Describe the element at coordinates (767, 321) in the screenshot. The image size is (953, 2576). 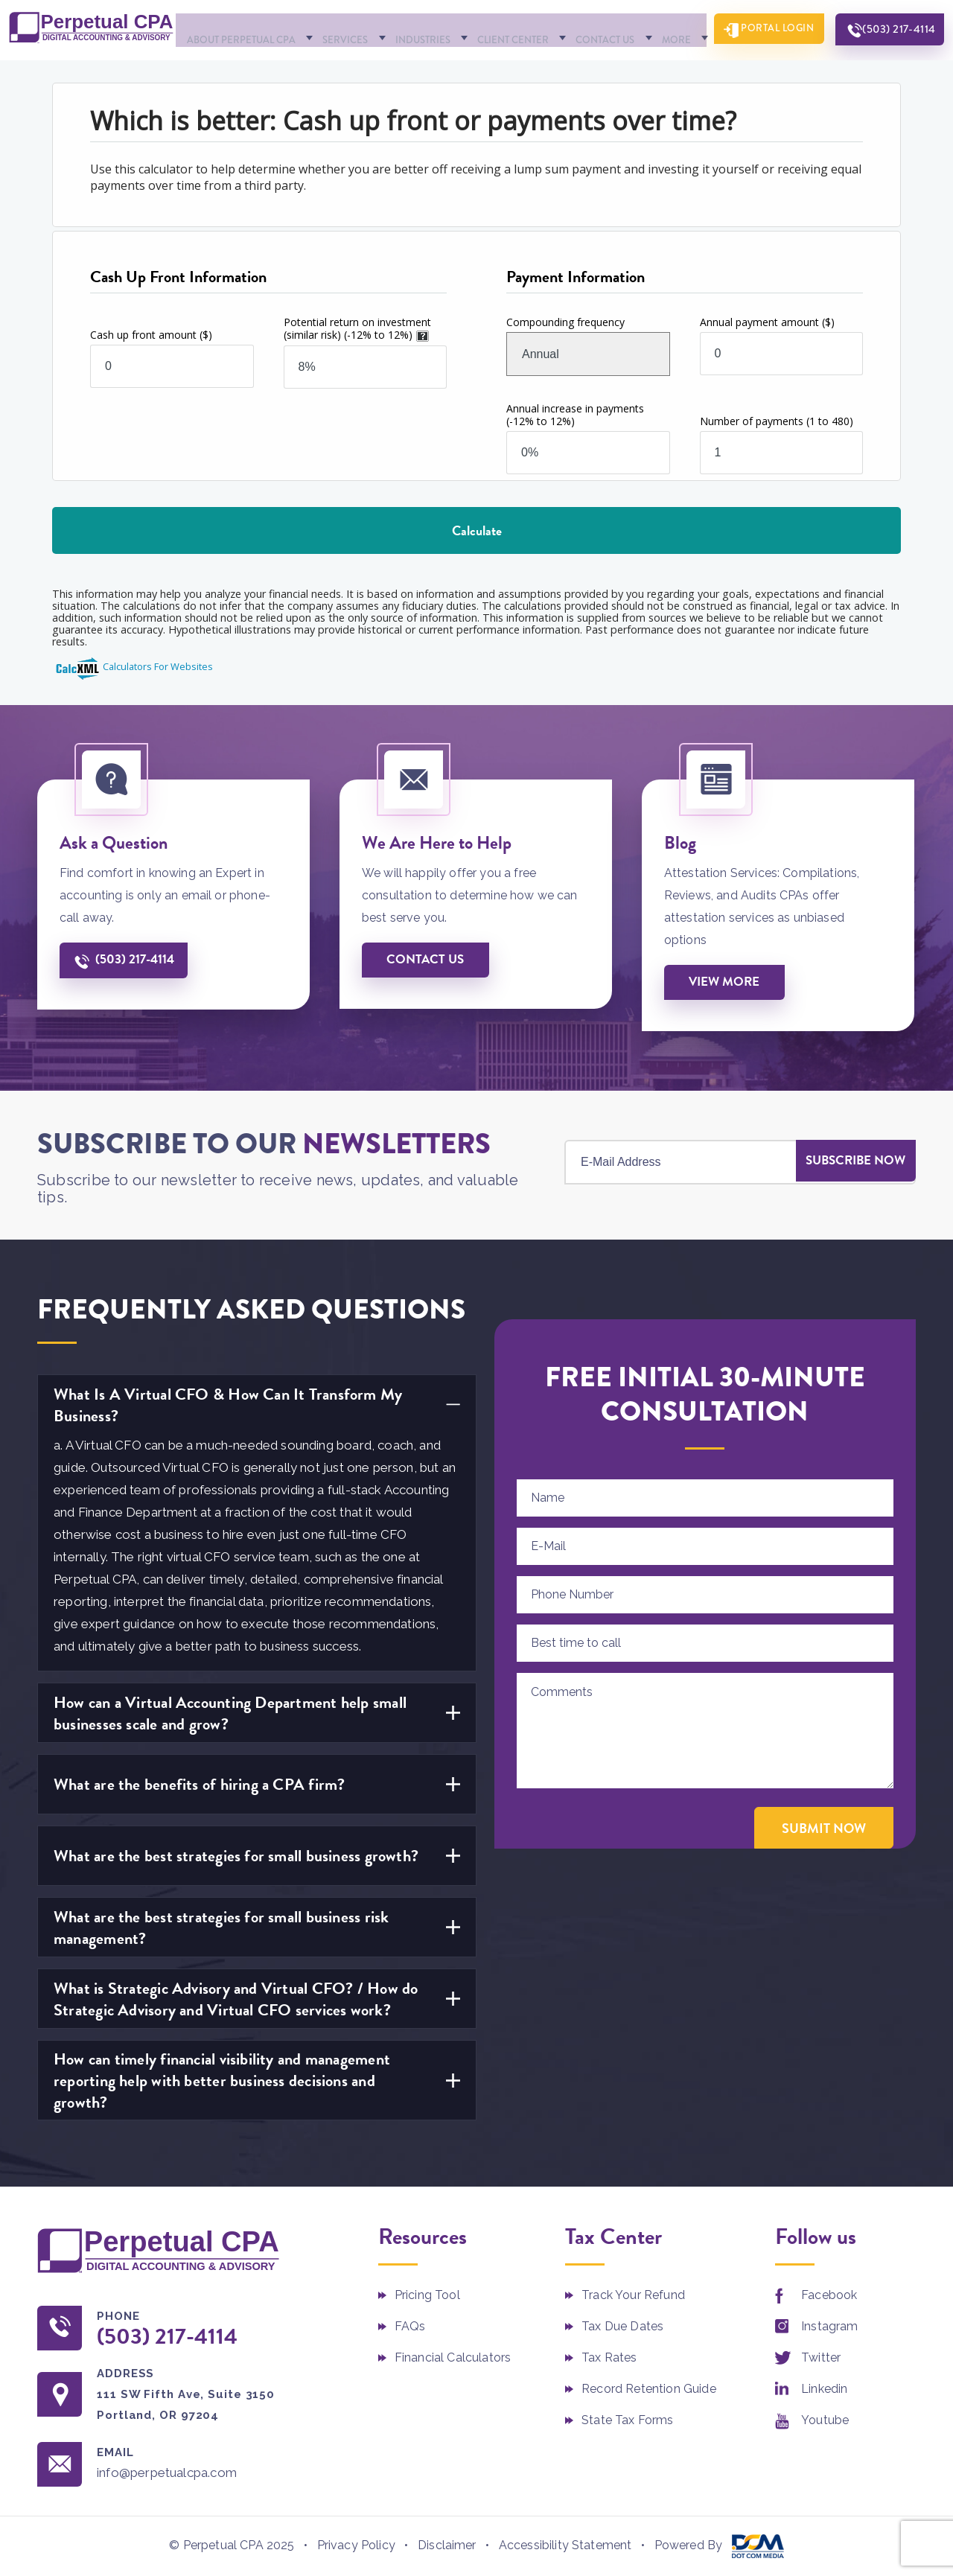
I see `Annual payment amount` at that location.